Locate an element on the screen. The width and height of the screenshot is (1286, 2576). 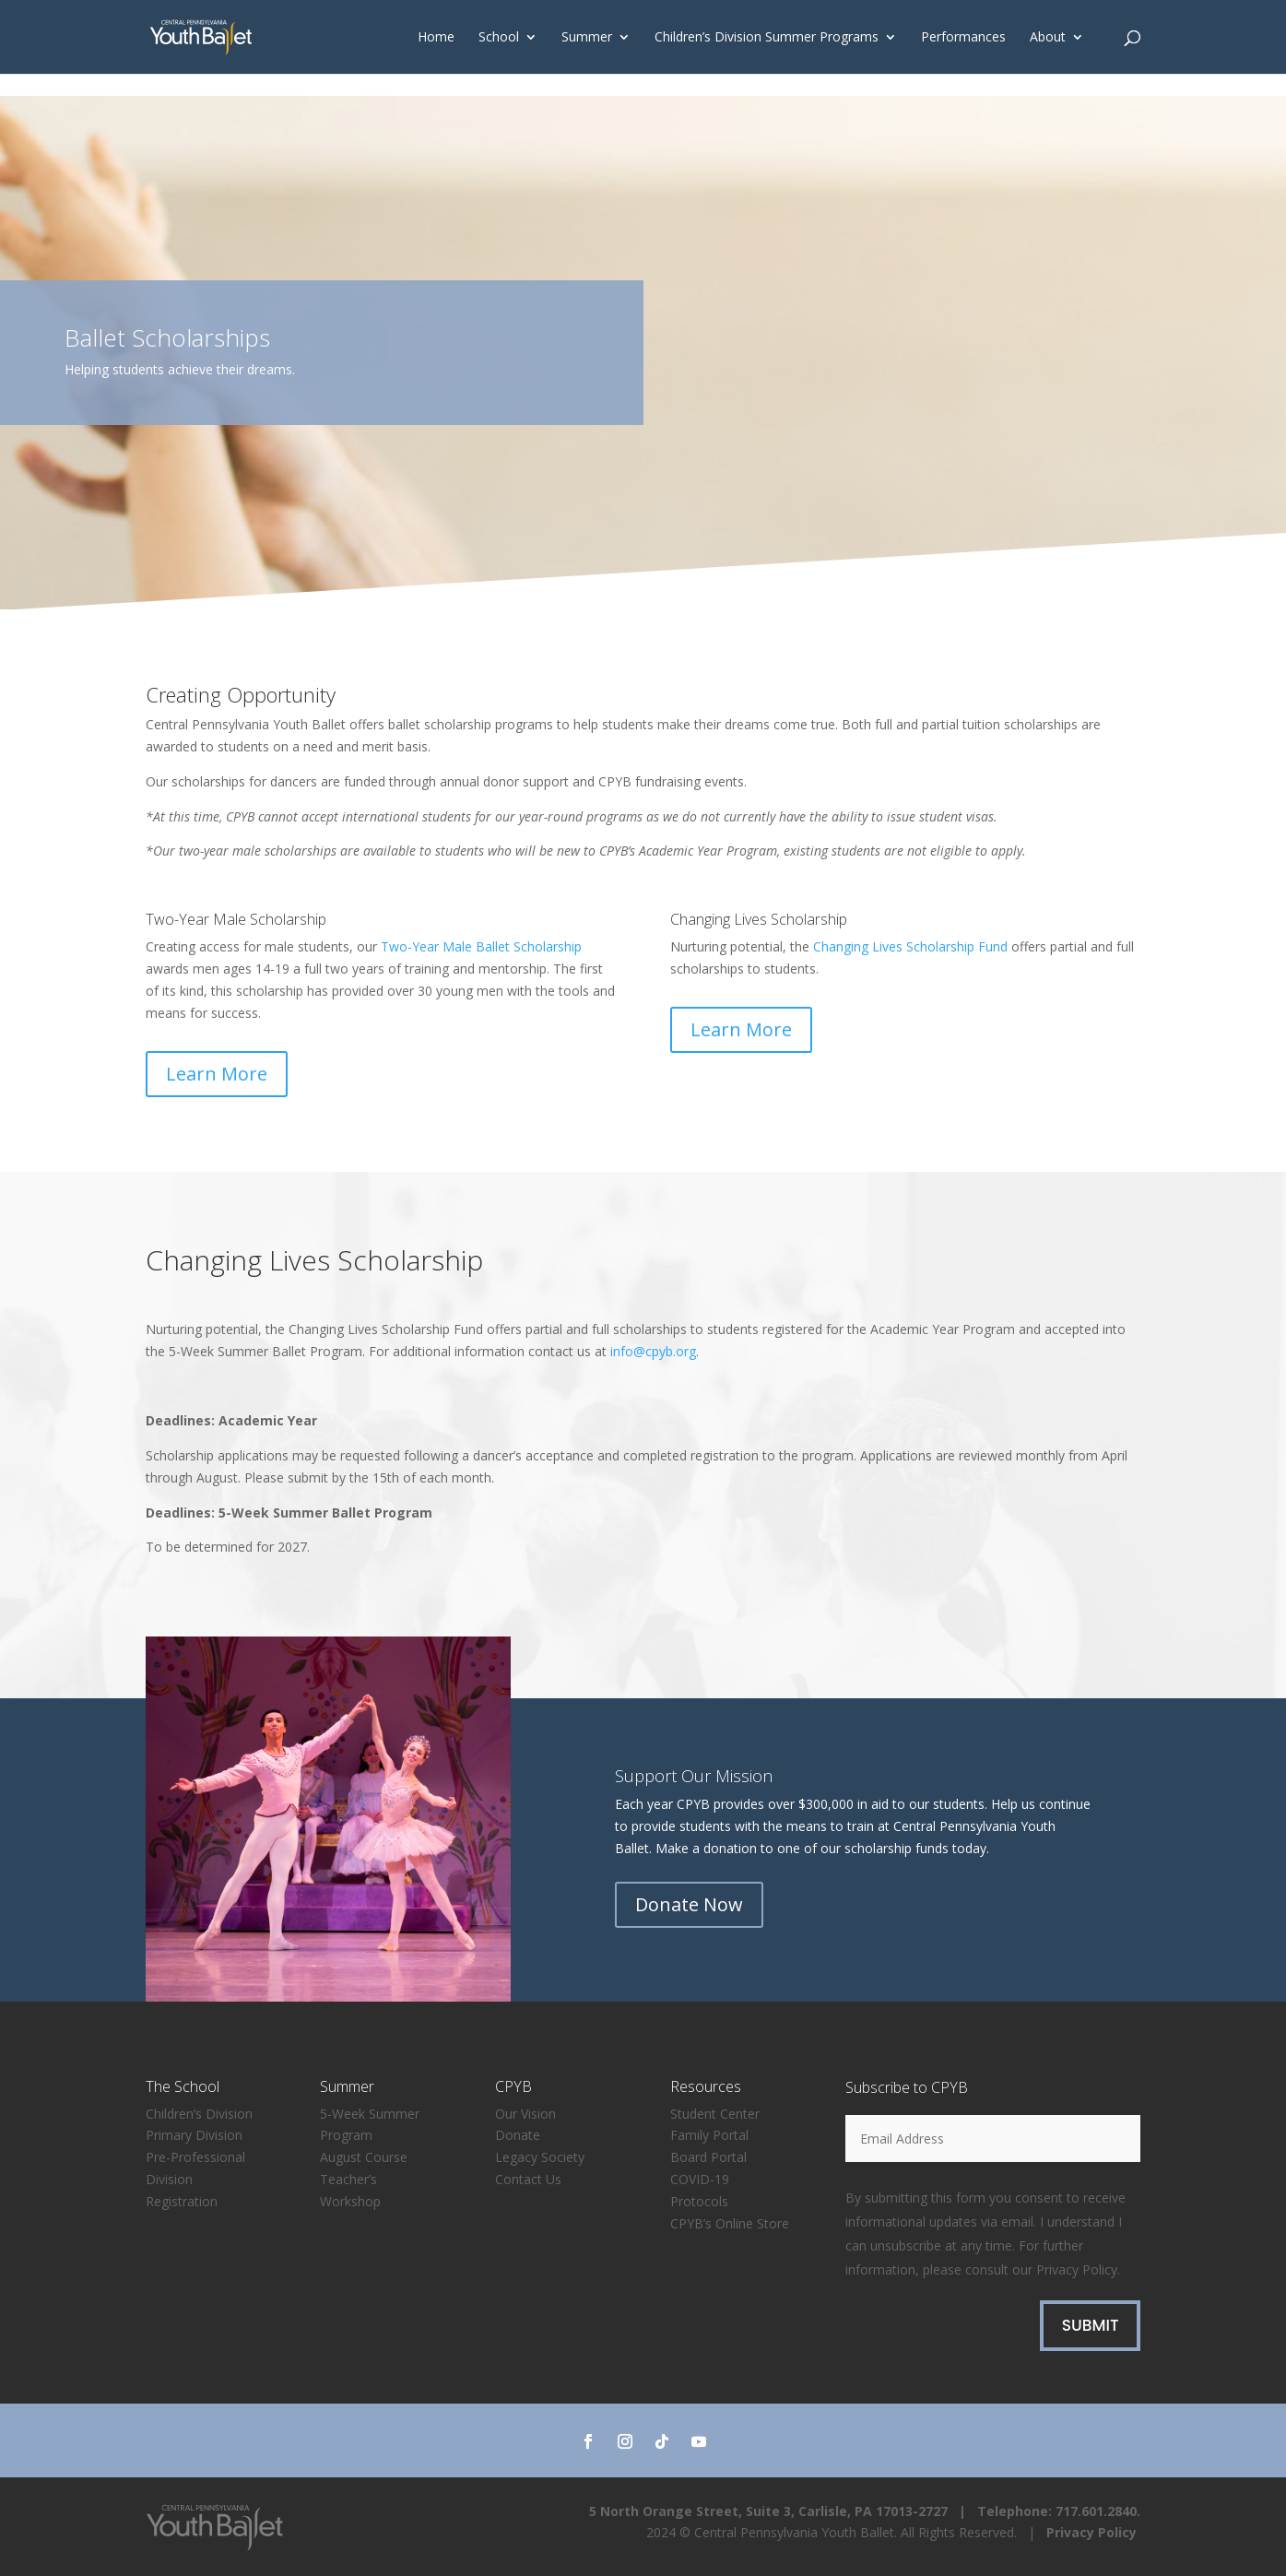
info@cpyb.org is located at coordinates (653, 1351).